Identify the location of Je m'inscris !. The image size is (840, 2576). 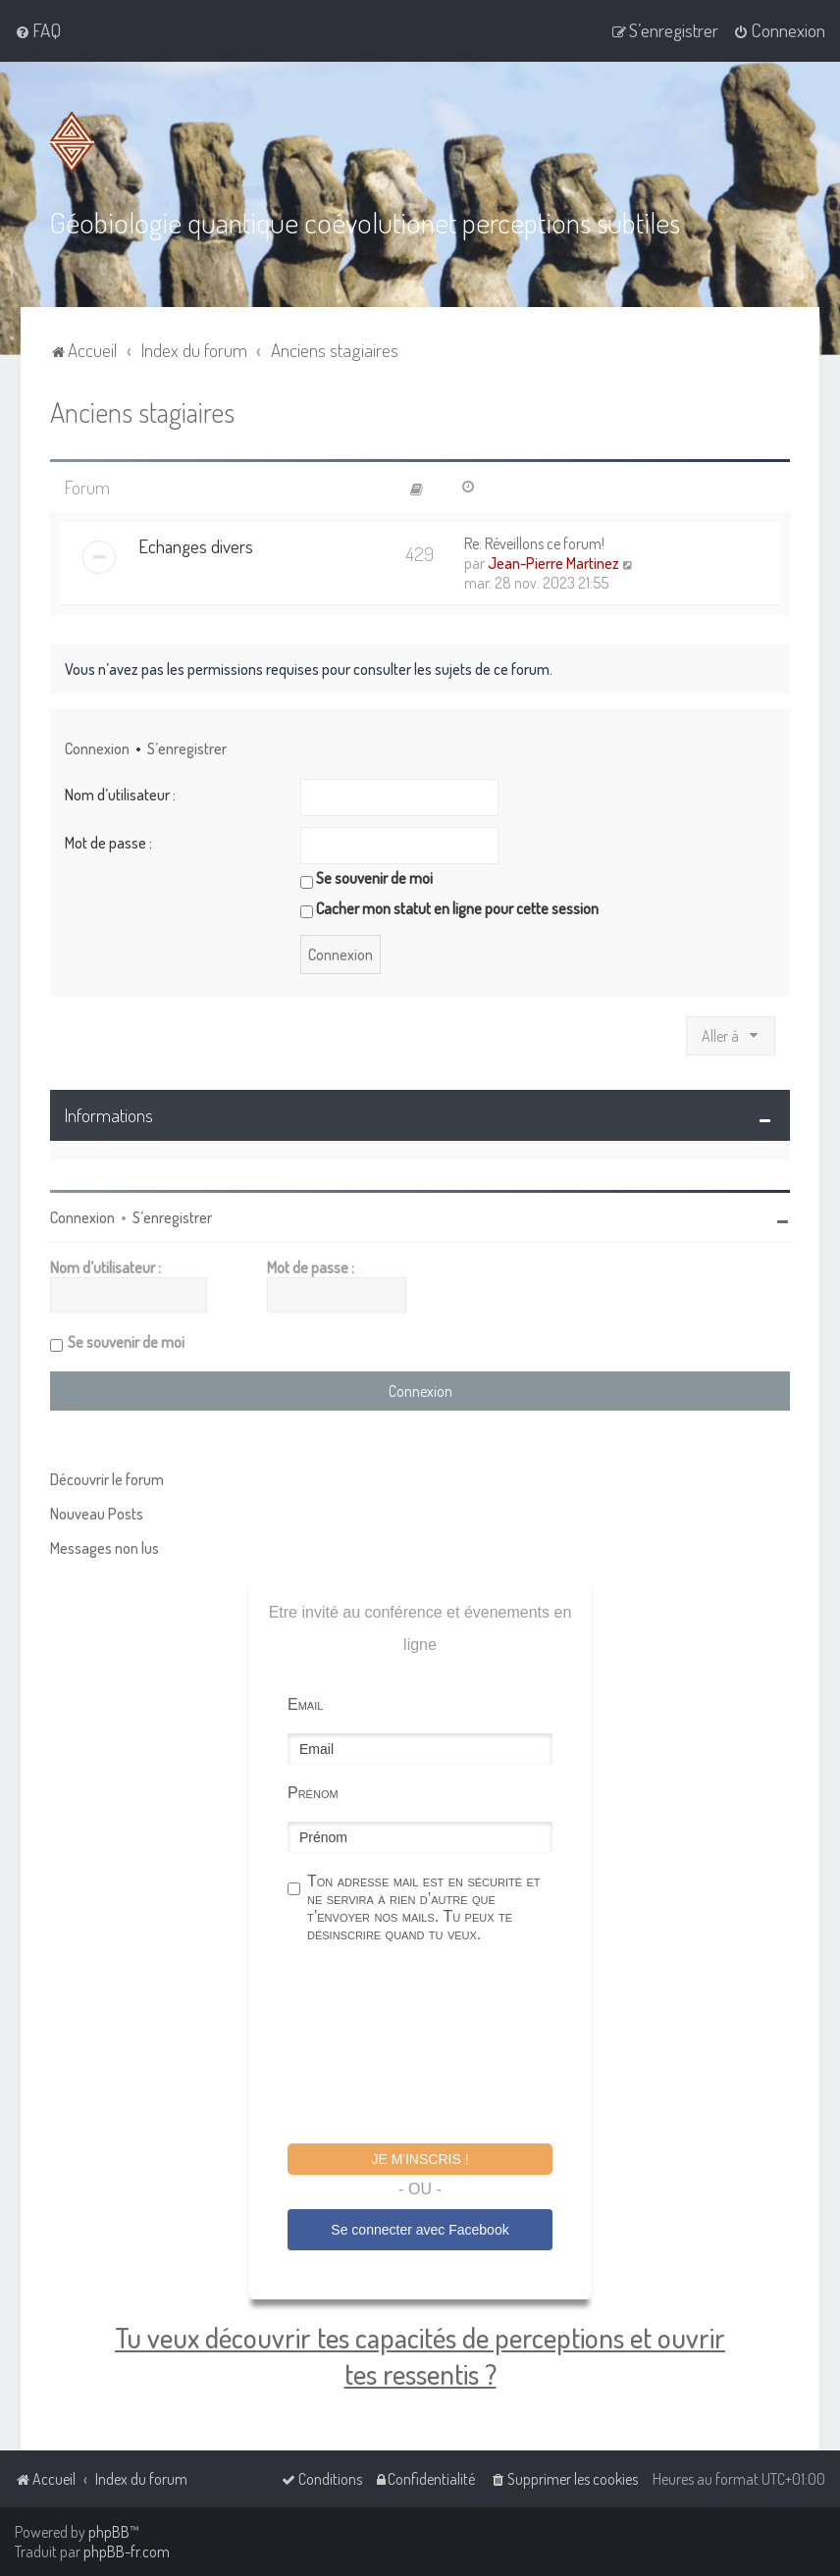
(419, 2157).